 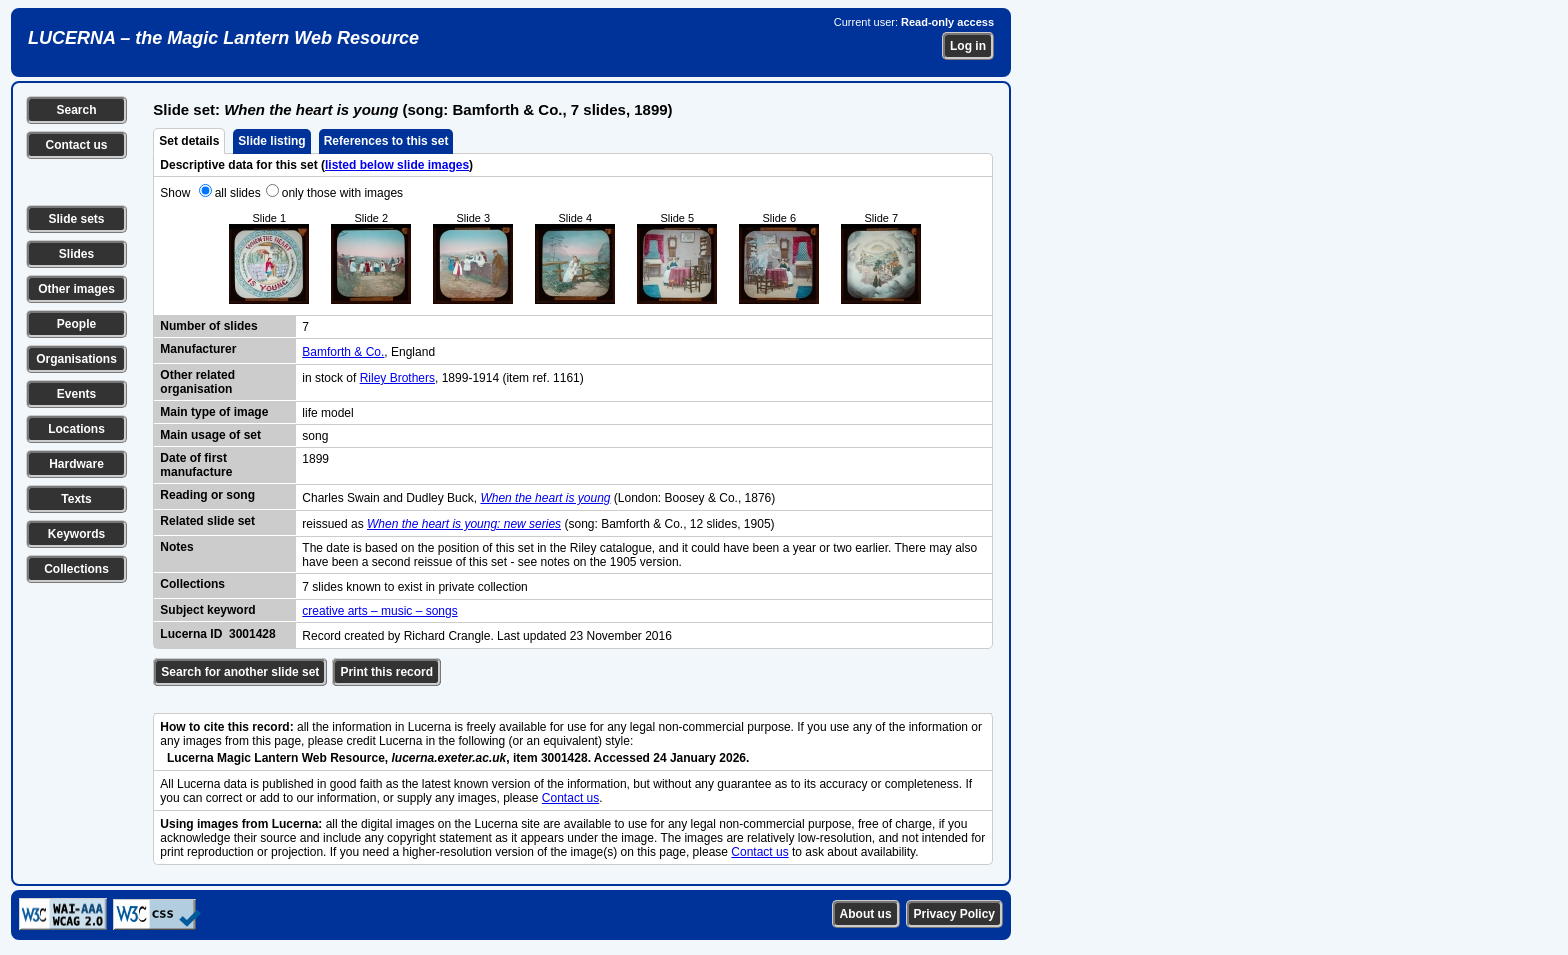 What do you see at coordinates (208, 326) in the screenshot?
I see `Number of slides` at bounding box center [208, 326].